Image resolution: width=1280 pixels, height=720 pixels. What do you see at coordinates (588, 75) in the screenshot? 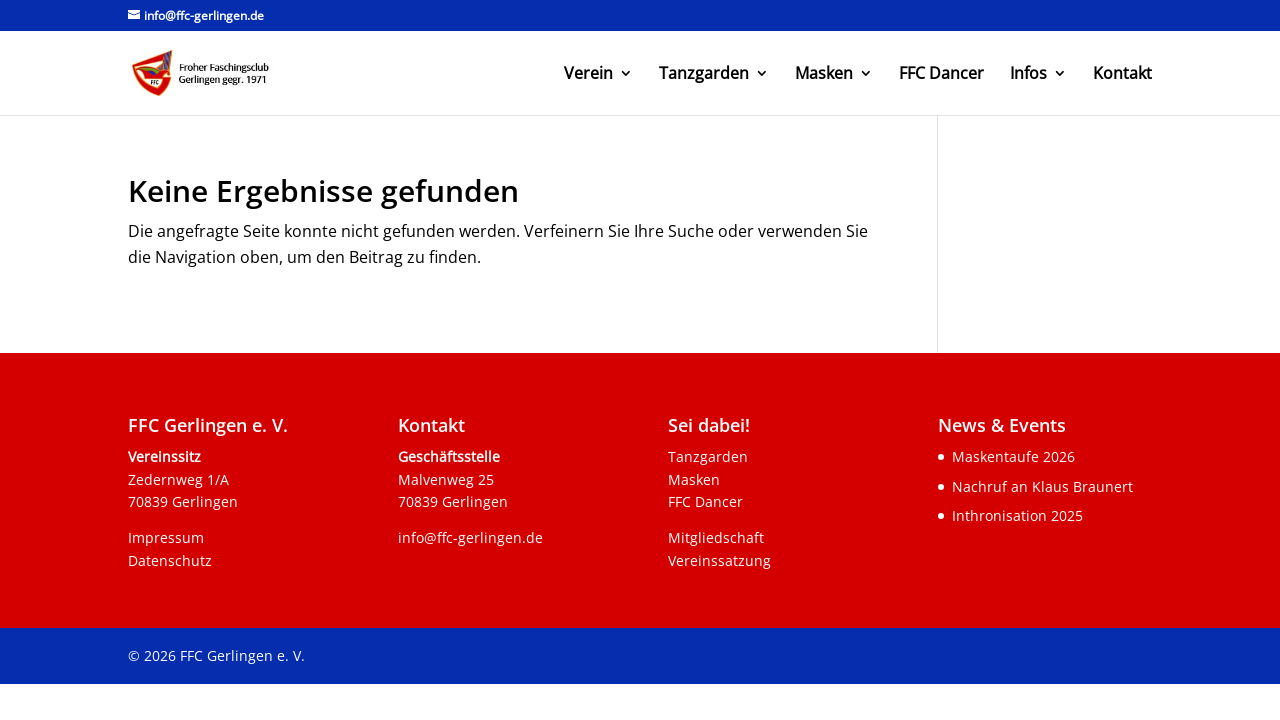
I see `Verein` at bounding box center [588, 75].